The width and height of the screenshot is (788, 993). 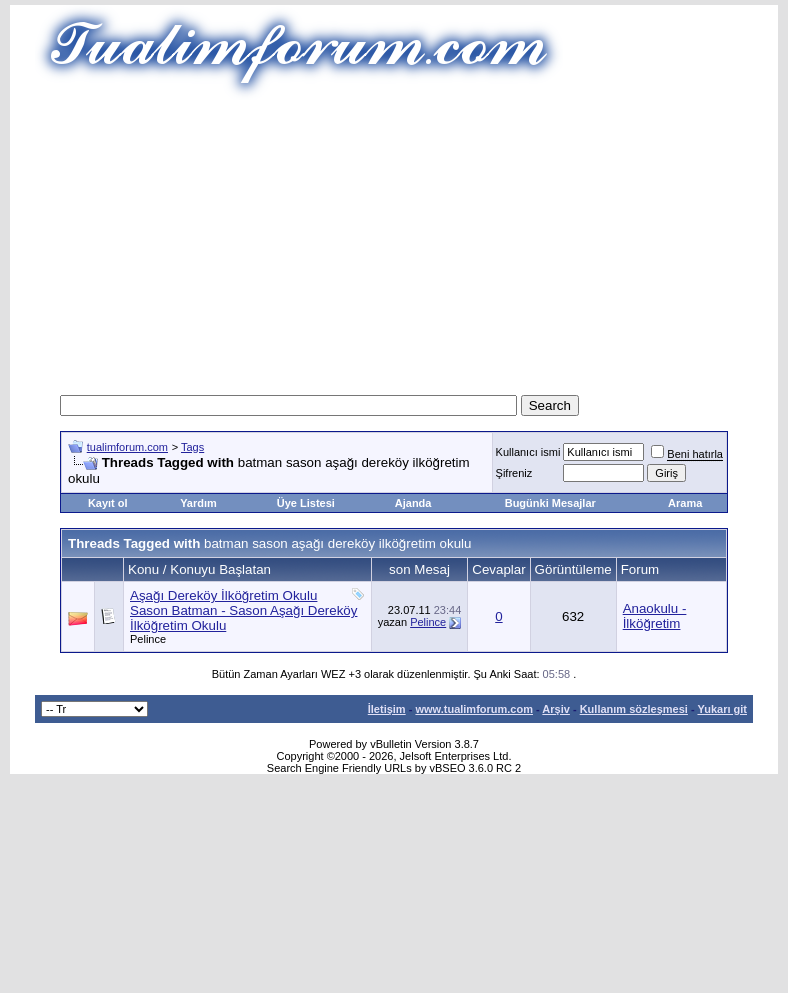 I want to click on İletişim, so click(x=387, y=709).